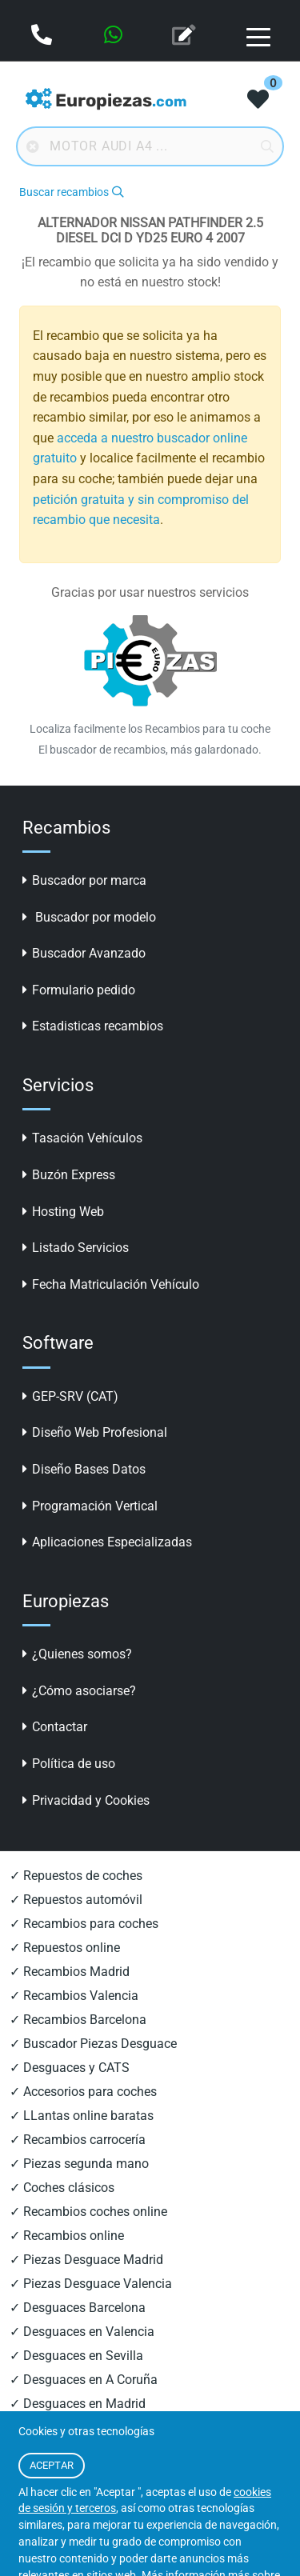  Describe the element at coordinates (84, 953) in the screenshot. I see `Buscador Avanzado` at that location.